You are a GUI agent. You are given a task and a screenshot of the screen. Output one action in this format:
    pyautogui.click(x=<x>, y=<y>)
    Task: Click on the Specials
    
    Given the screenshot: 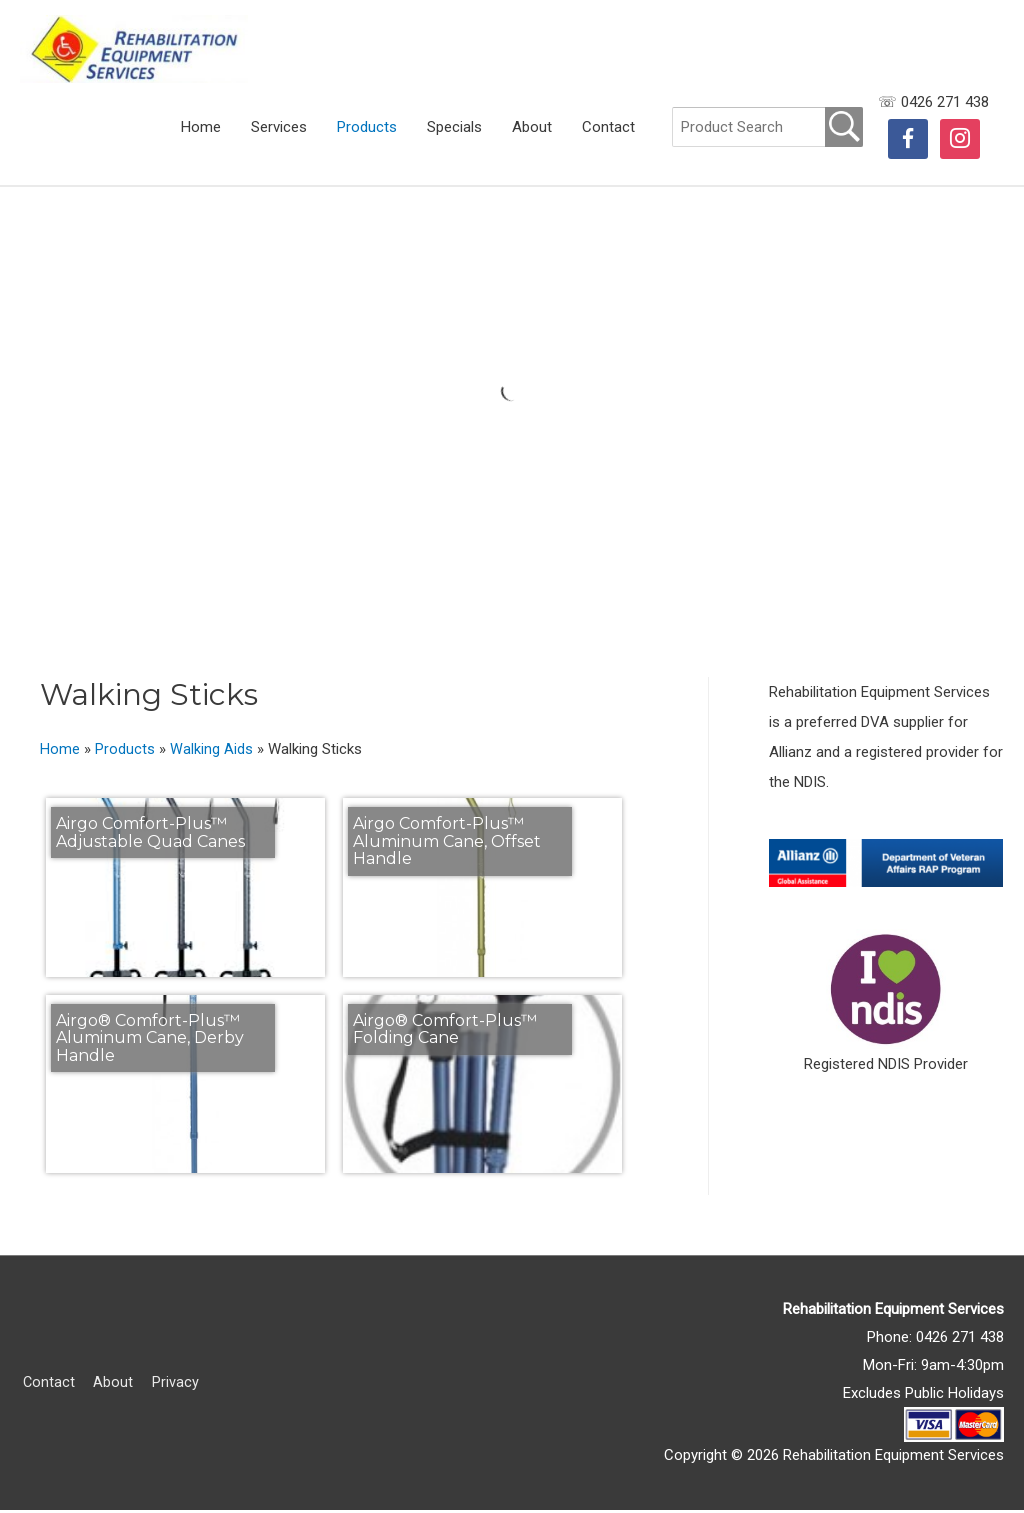 What is the action you would take?
    pyautogui.click(x=454, y=141)
    